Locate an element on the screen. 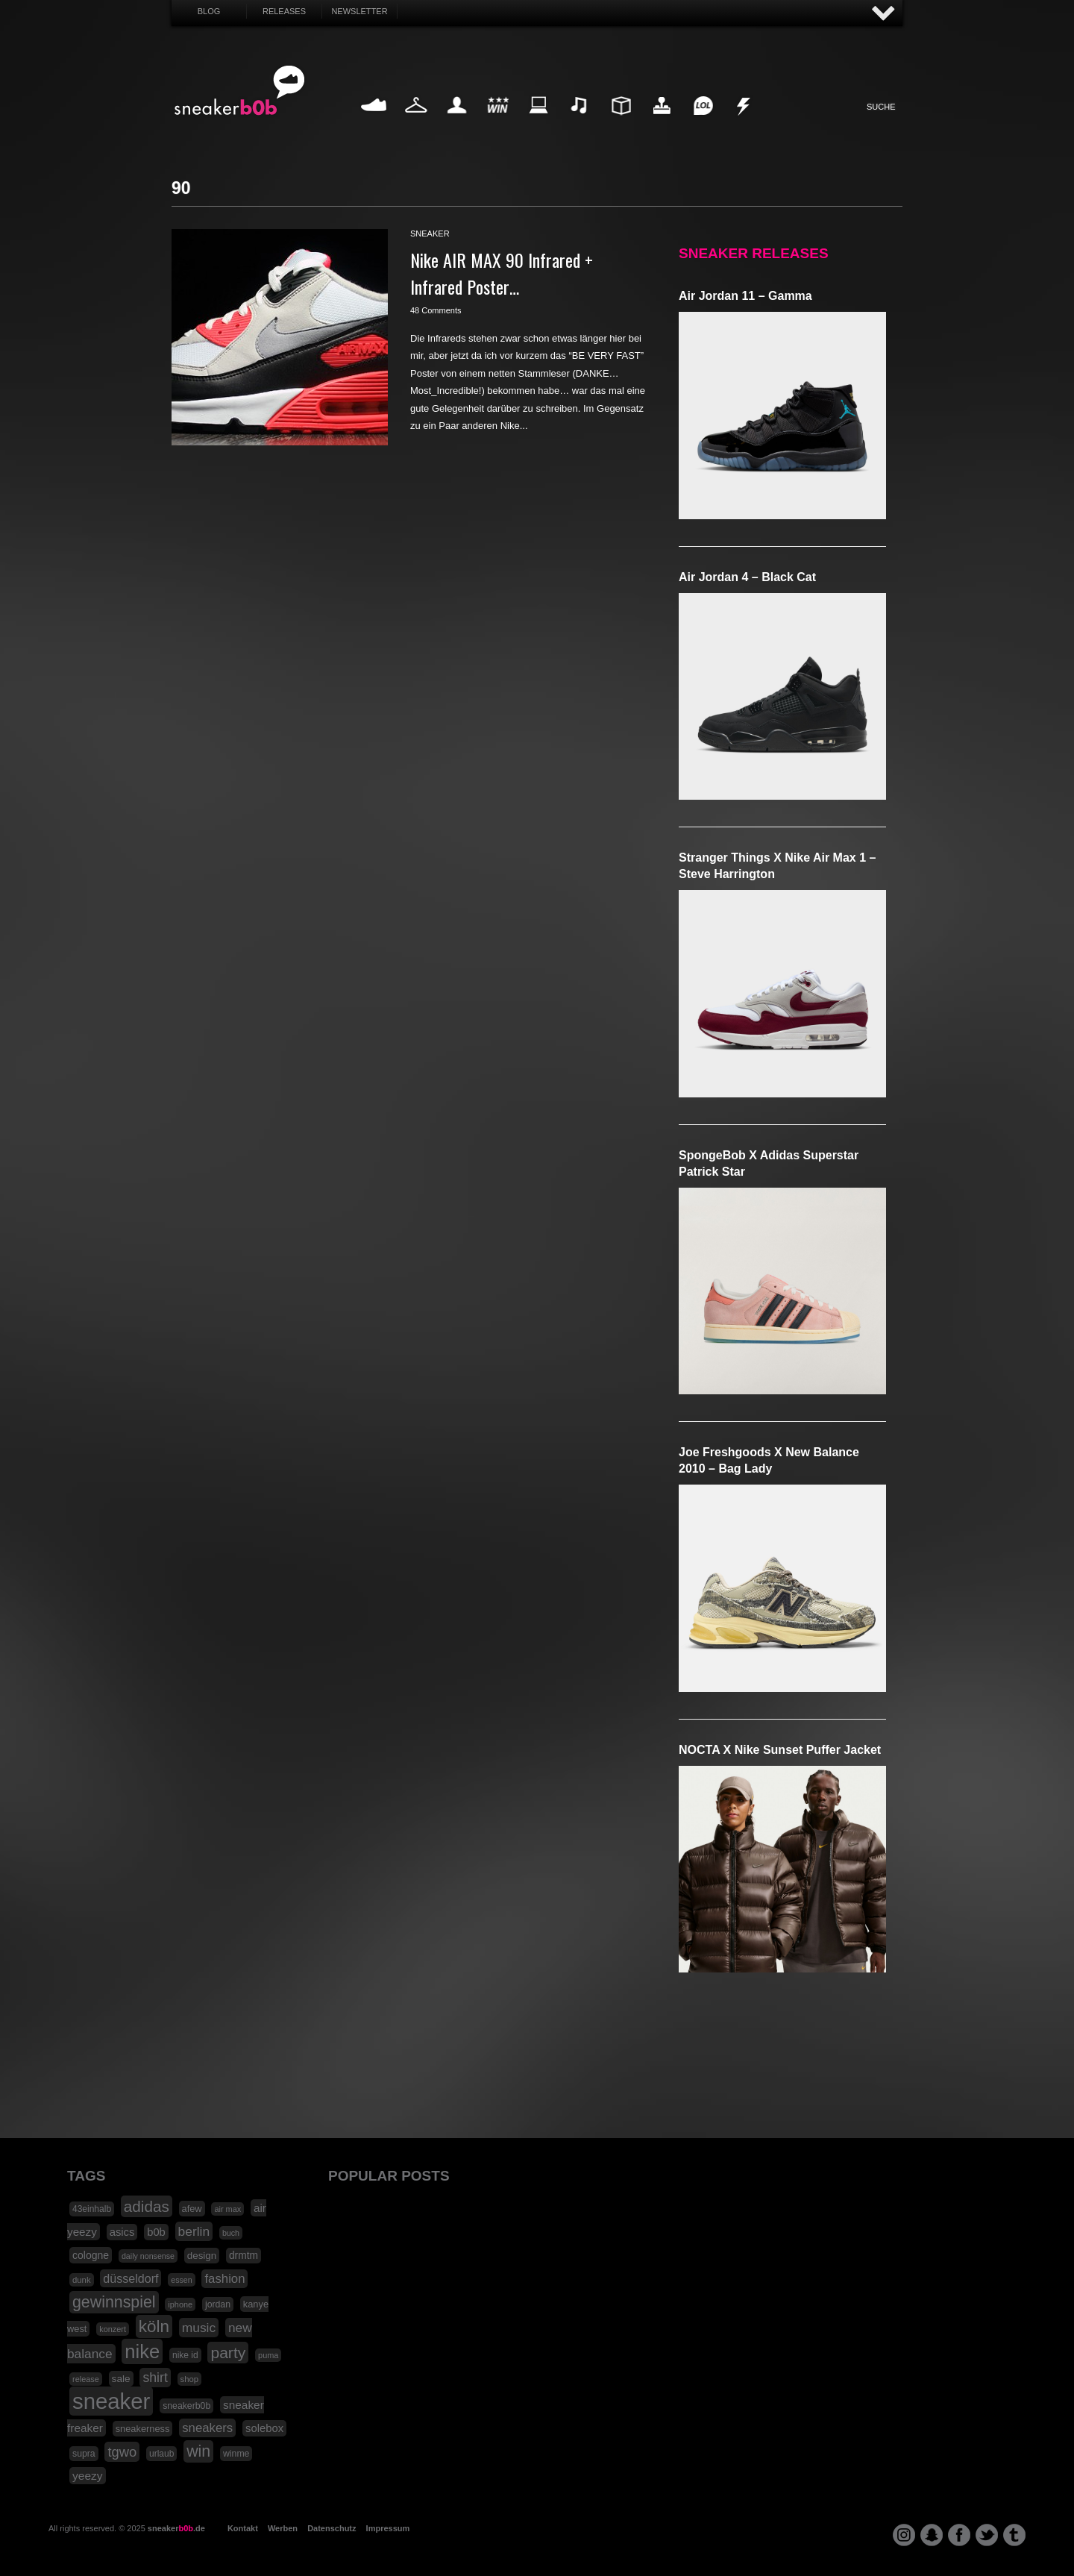 Image resolution: width=1074 pixels, height=2576 pixels. tumblr is located at coordinates (1014, 2535).